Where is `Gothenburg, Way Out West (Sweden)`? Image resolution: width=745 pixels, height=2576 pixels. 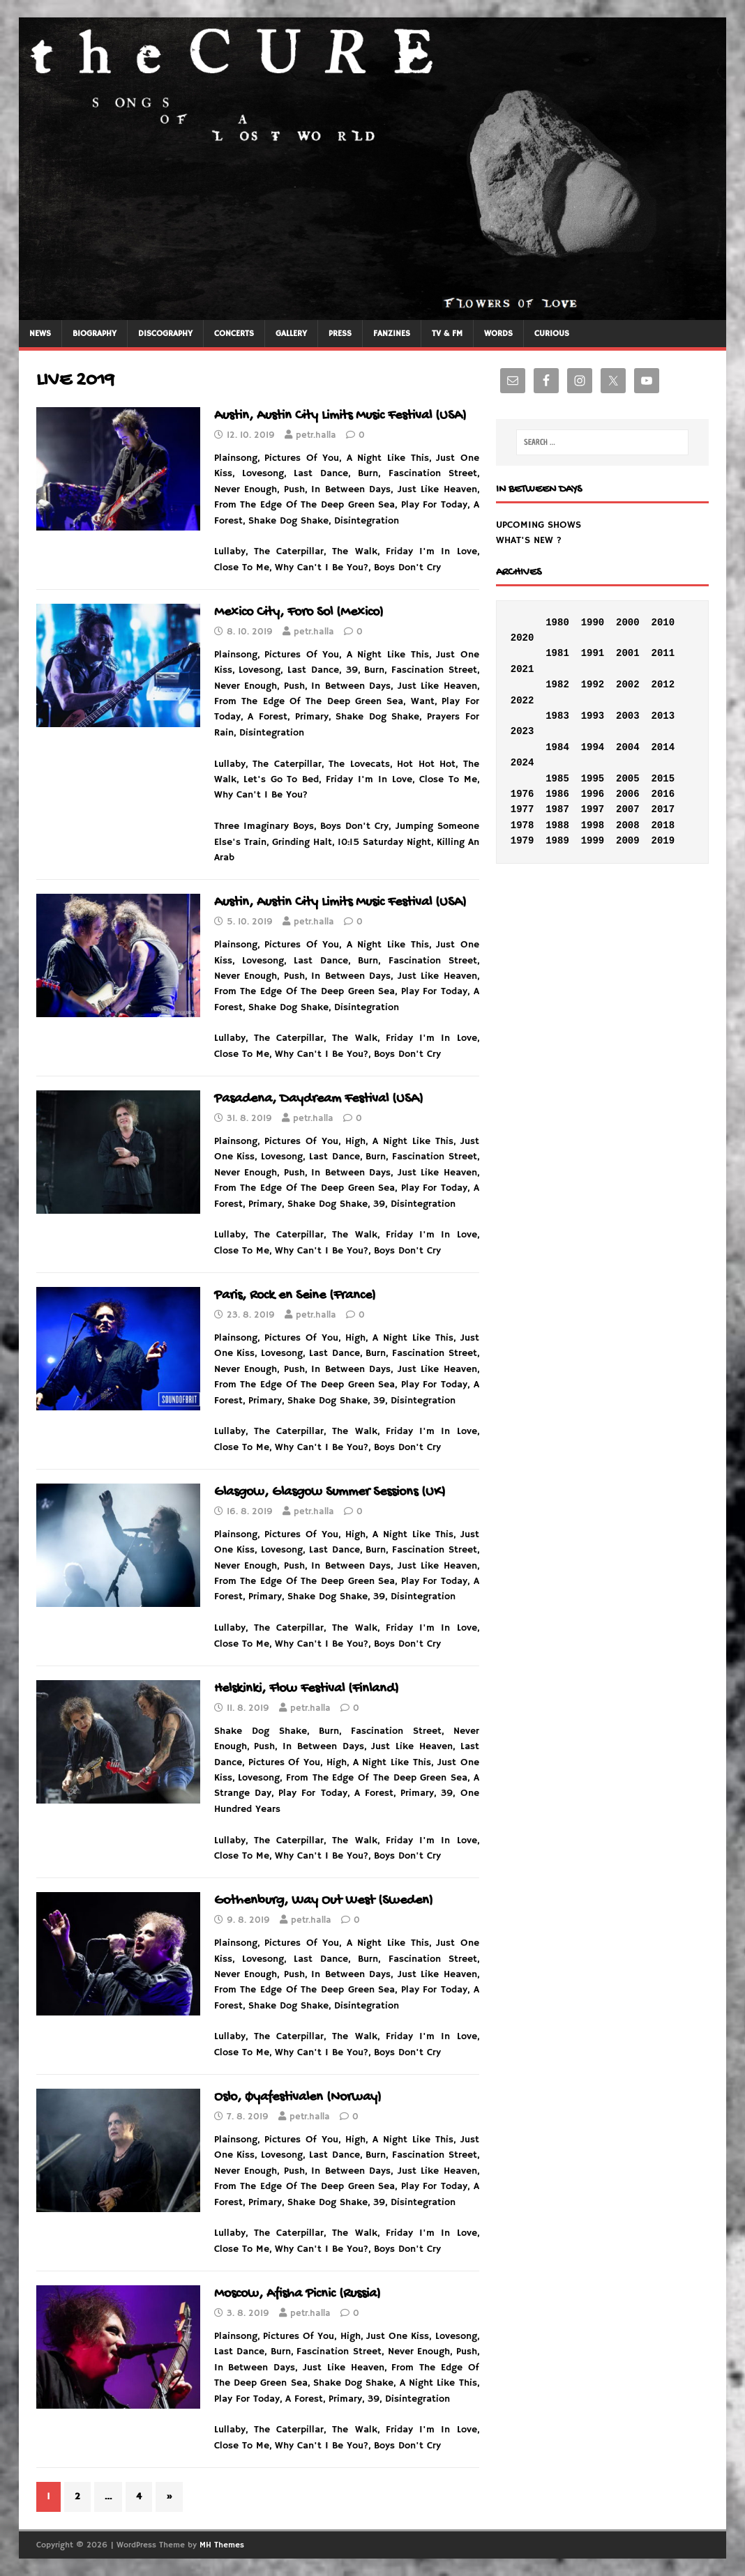 Gothenburg, Way Out West (Sweden) is located at coordinates (323, 1901).